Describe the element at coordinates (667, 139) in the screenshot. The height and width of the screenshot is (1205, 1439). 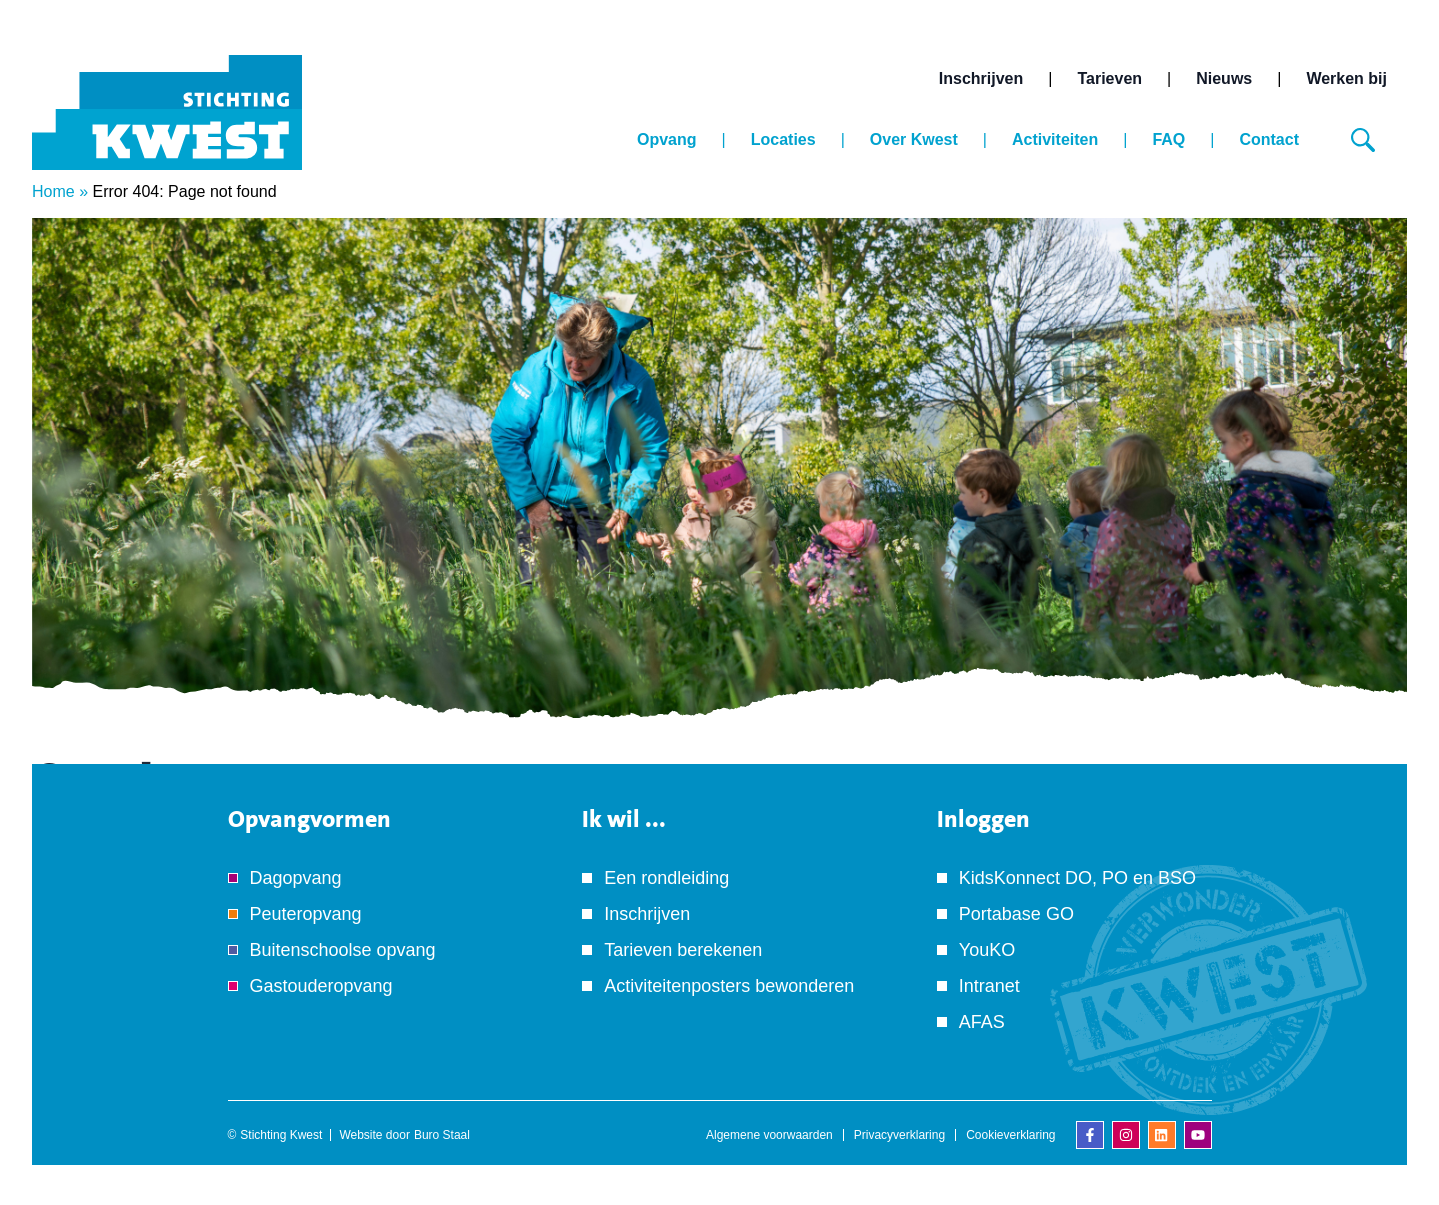
I see `Opvang` at that location.